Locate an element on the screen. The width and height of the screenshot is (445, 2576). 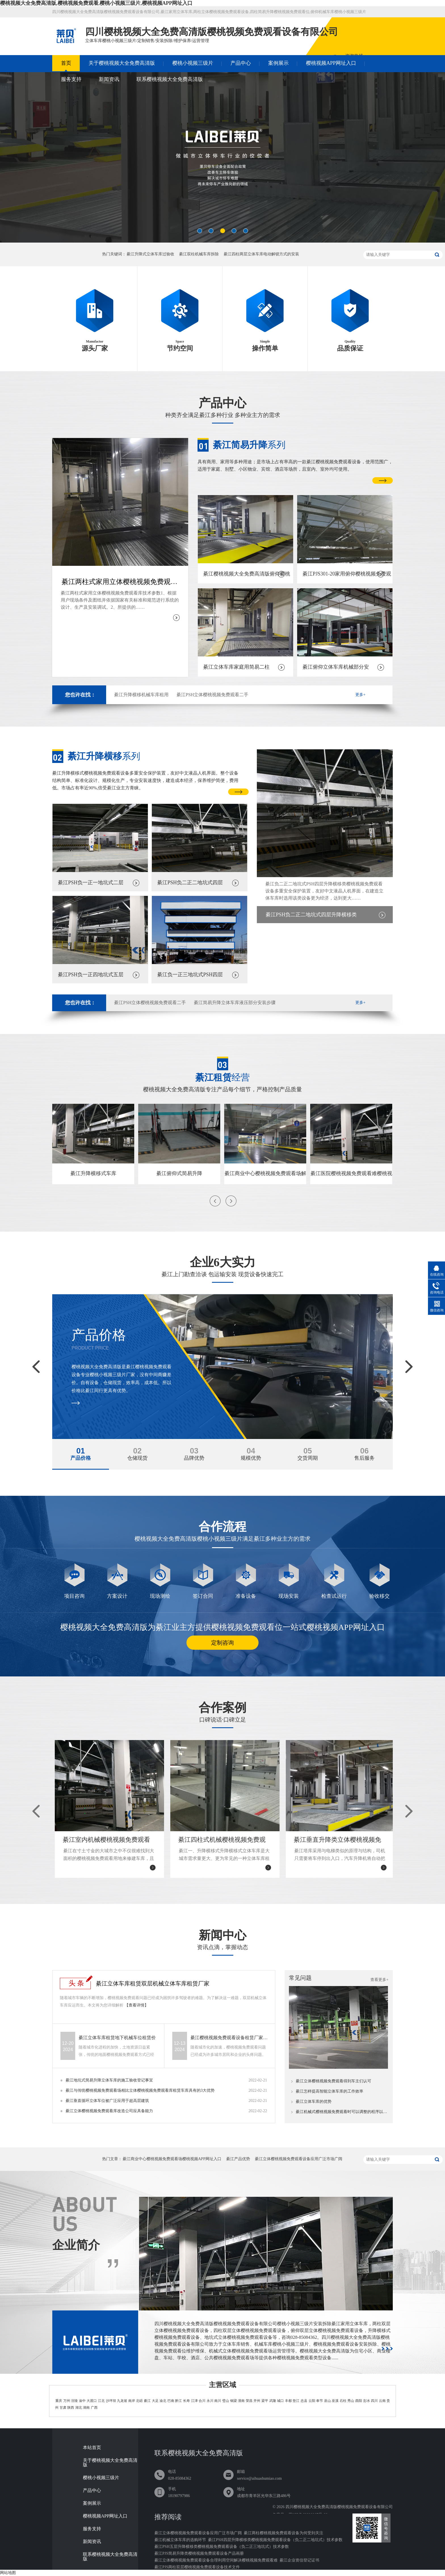
甘肃 is located at coordinates (63, 2408).